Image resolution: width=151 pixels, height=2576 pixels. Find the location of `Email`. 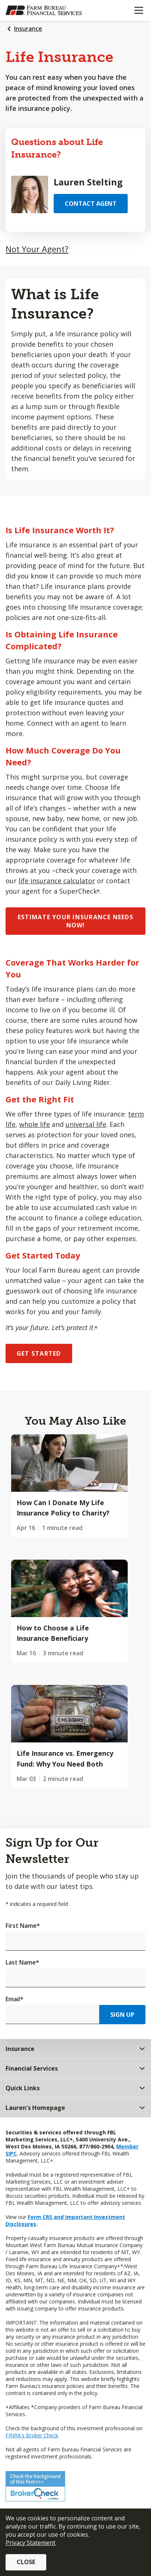

Email is located at coordinates (14, 1999).